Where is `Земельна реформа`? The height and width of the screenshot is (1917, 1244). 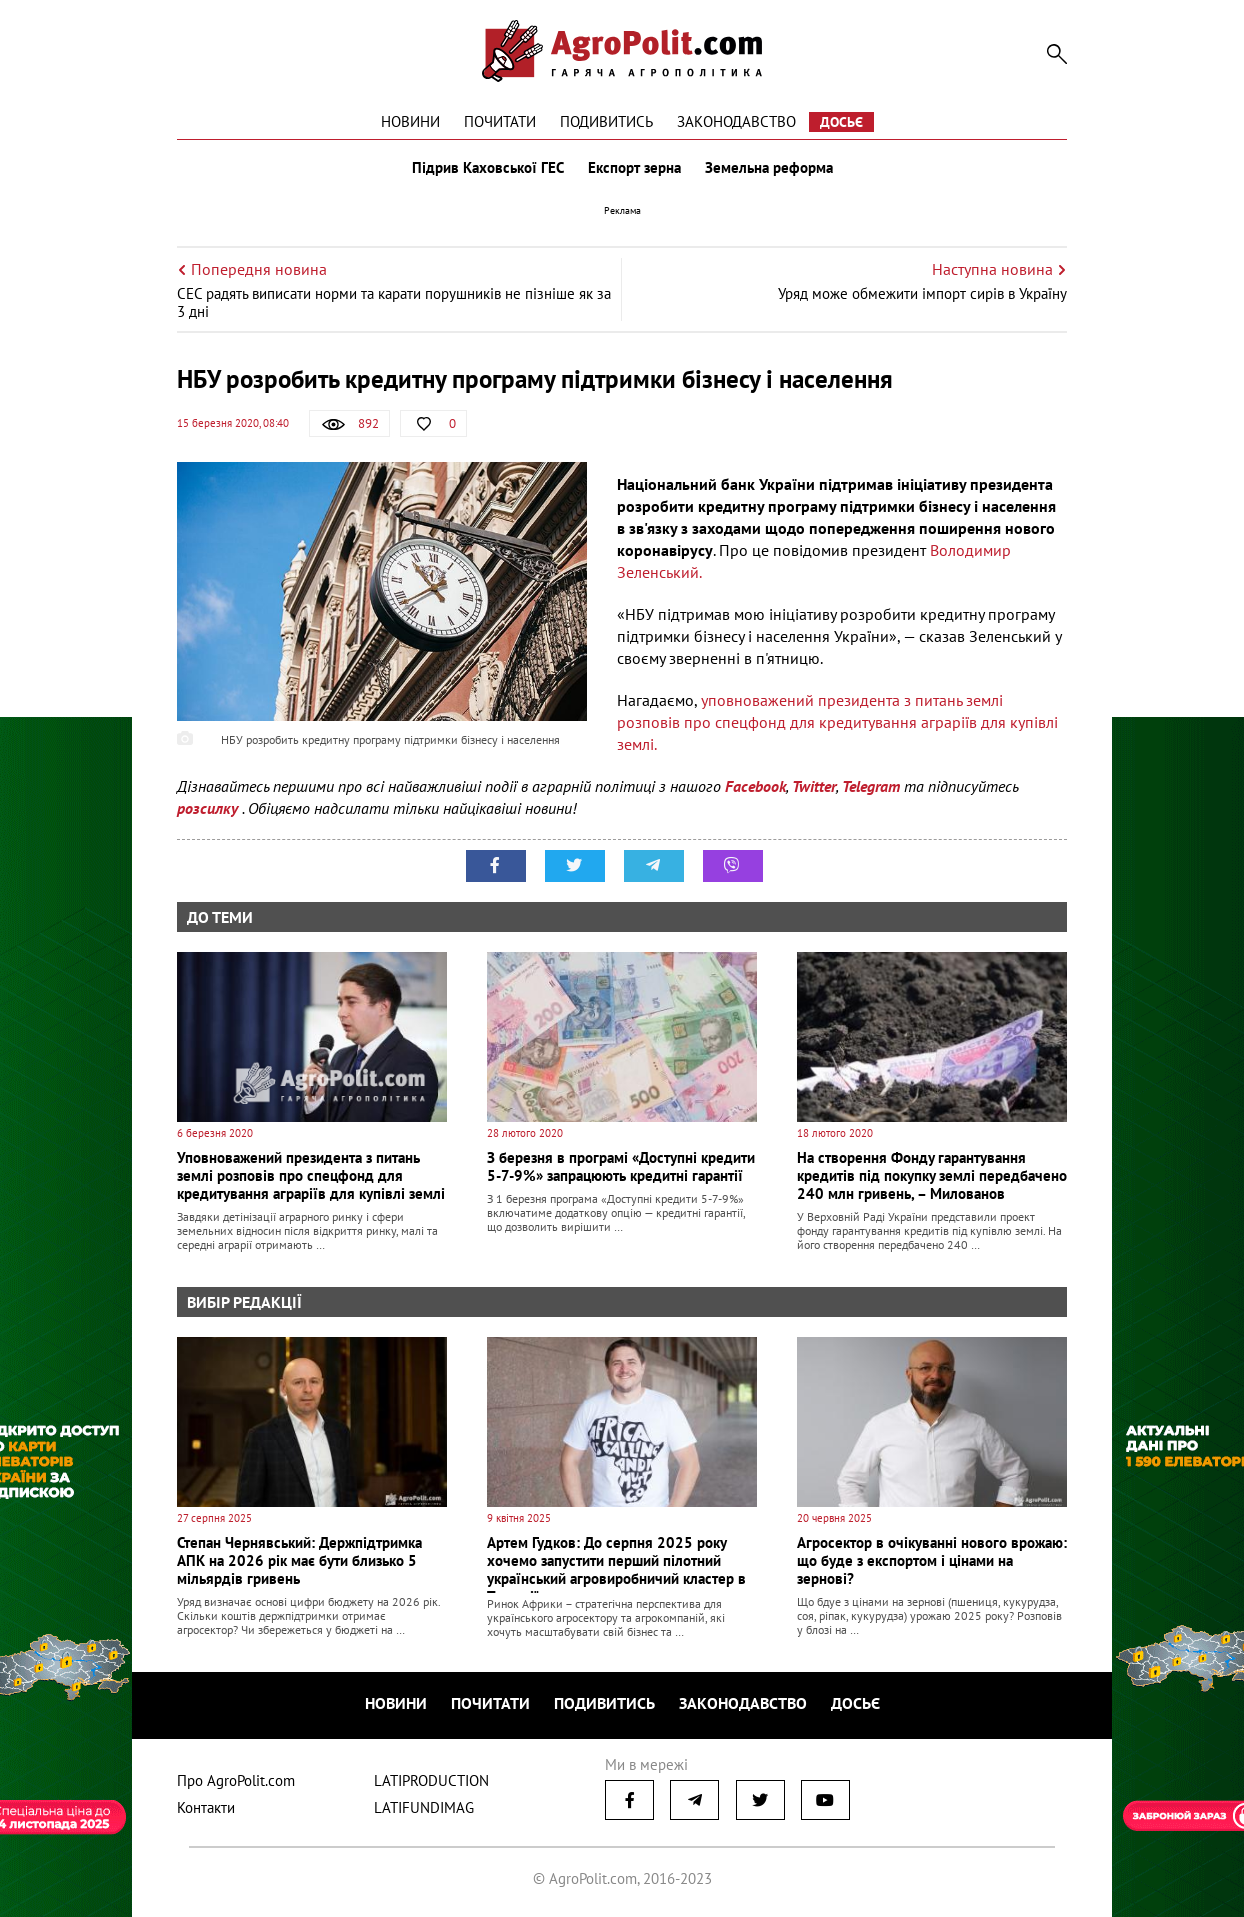
Земельна реформа is located at coordinates (769, 168).